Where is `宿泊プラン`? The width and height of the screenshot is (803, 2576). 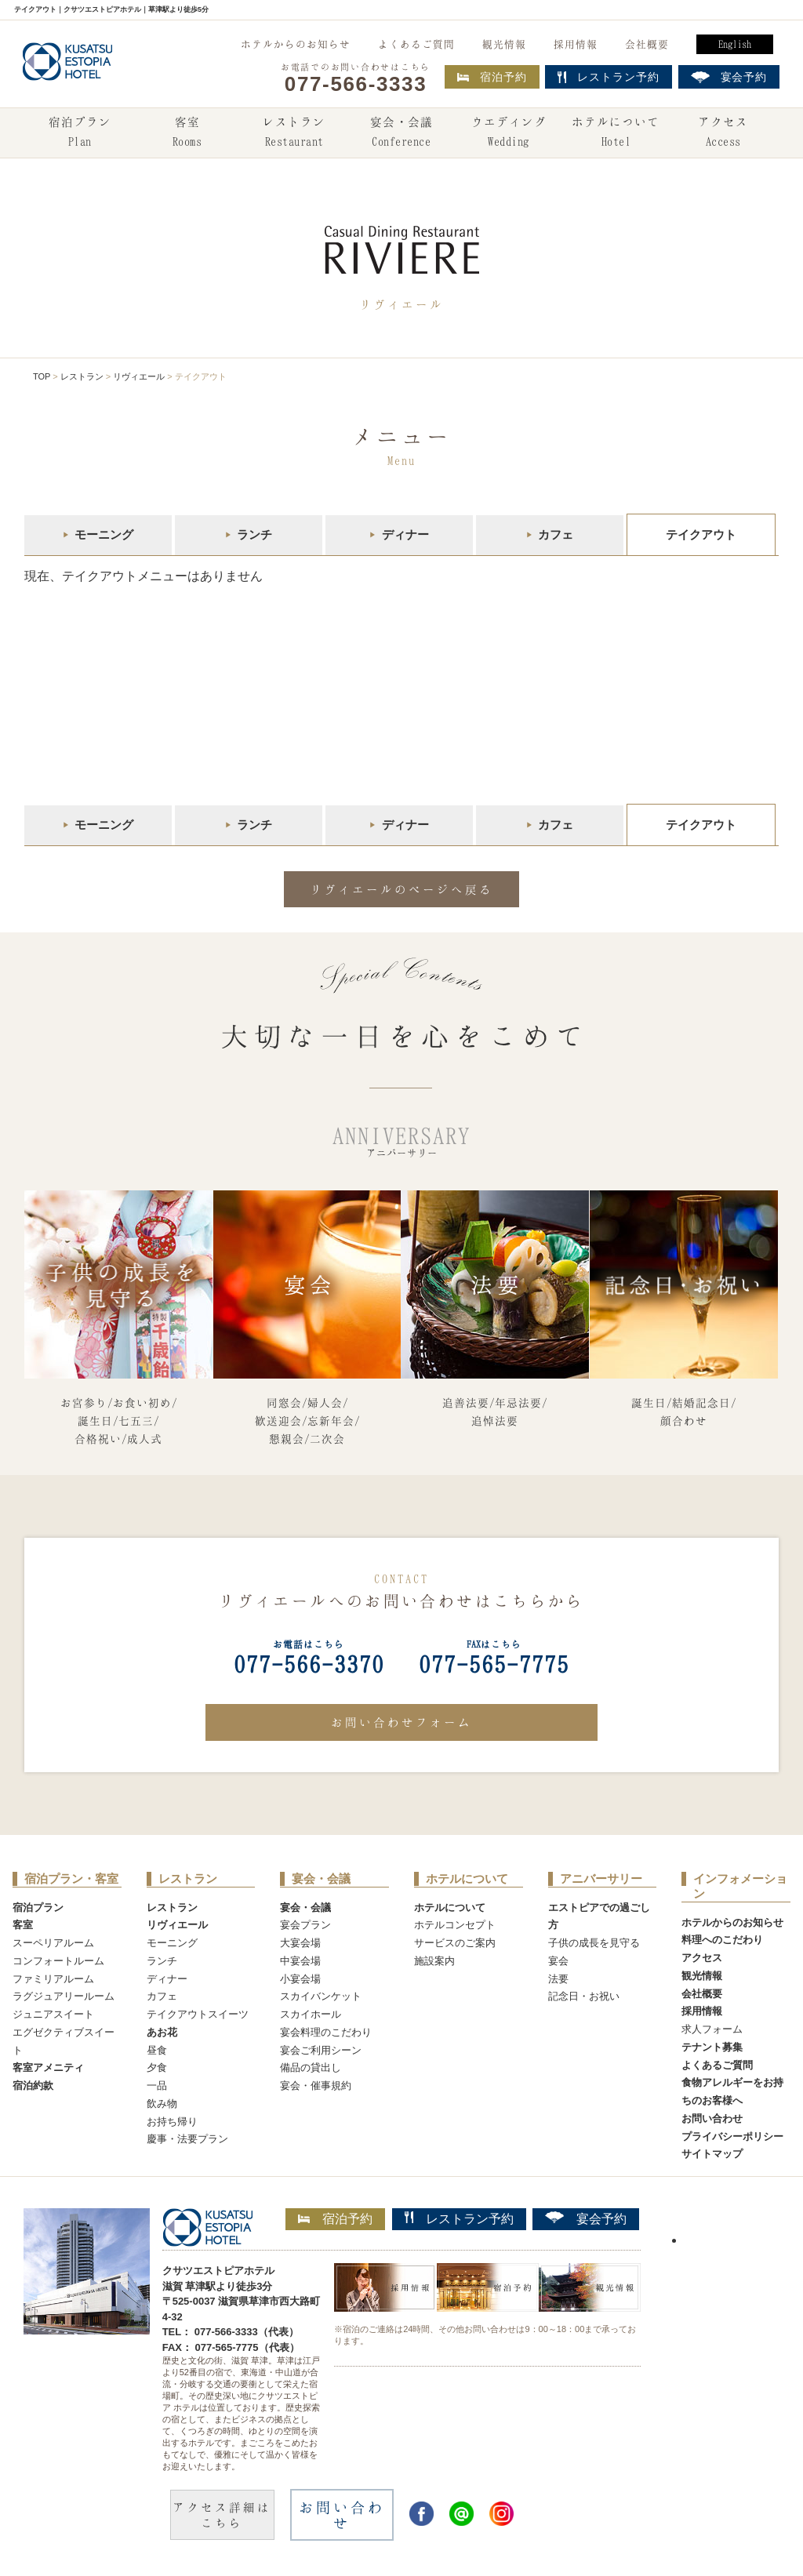
宿泊プラン is located at coordinates (80, 133).